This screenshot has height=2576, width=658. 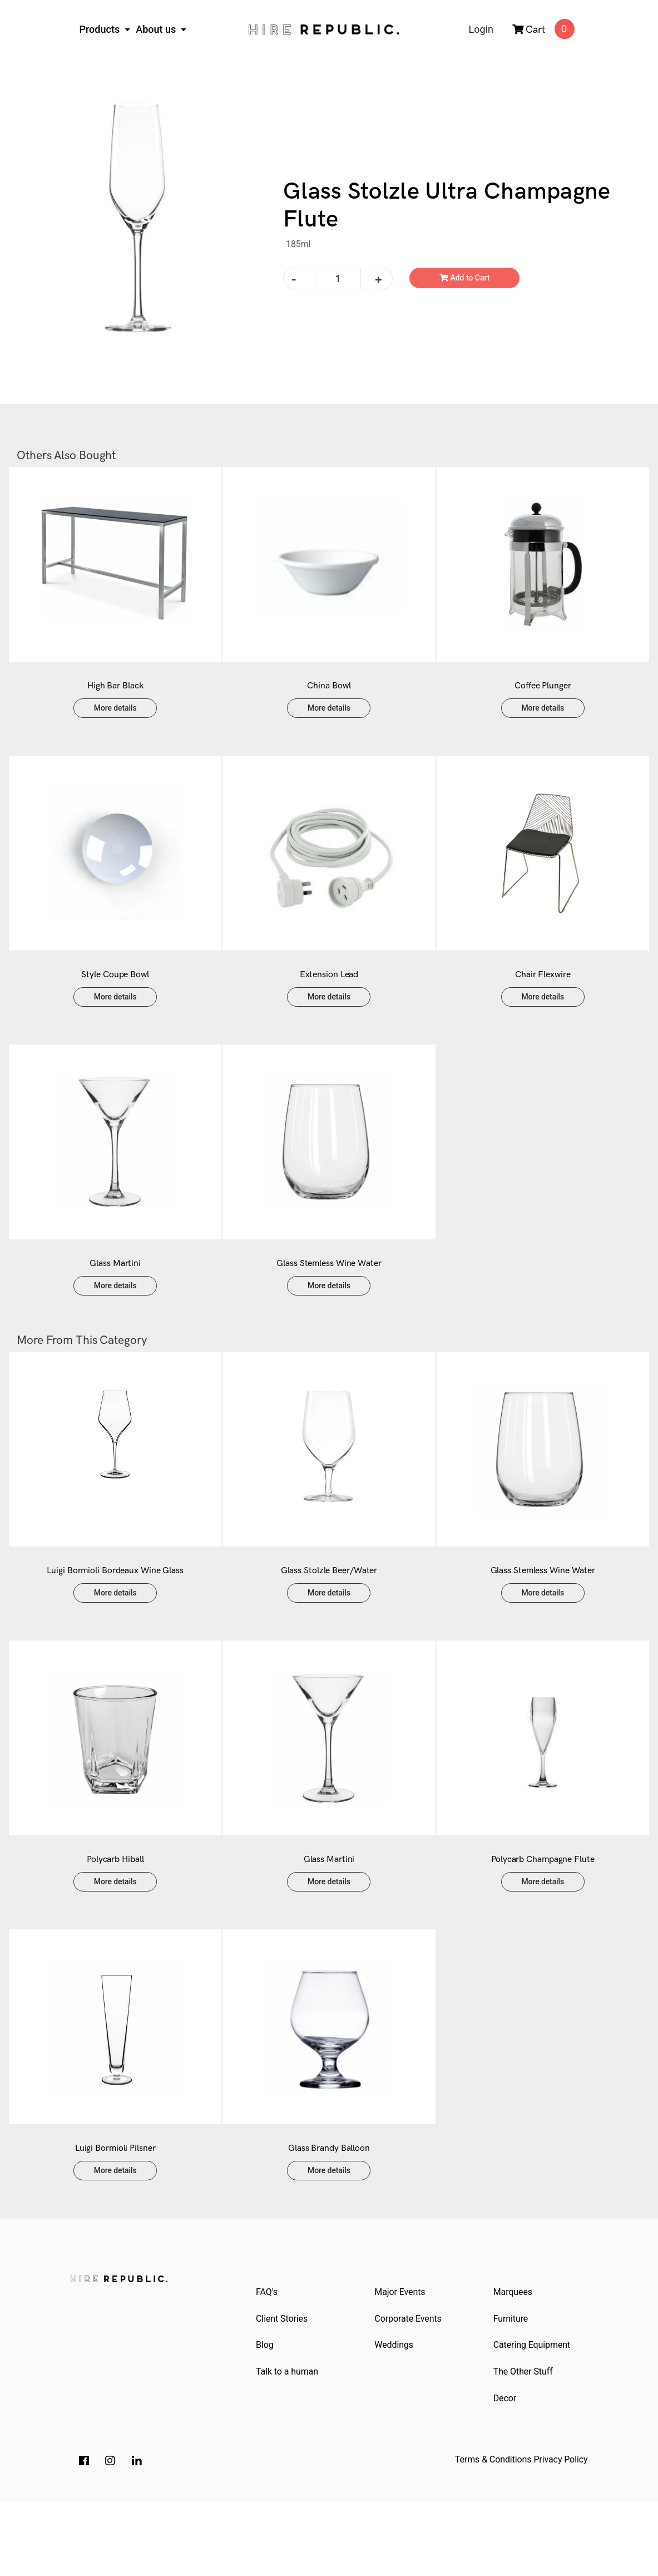 What do you see at coordinates (115, 2214) in the screenshot?
I see `Luigi Bormioli Pilsner` at bounding box center [115, 2214].